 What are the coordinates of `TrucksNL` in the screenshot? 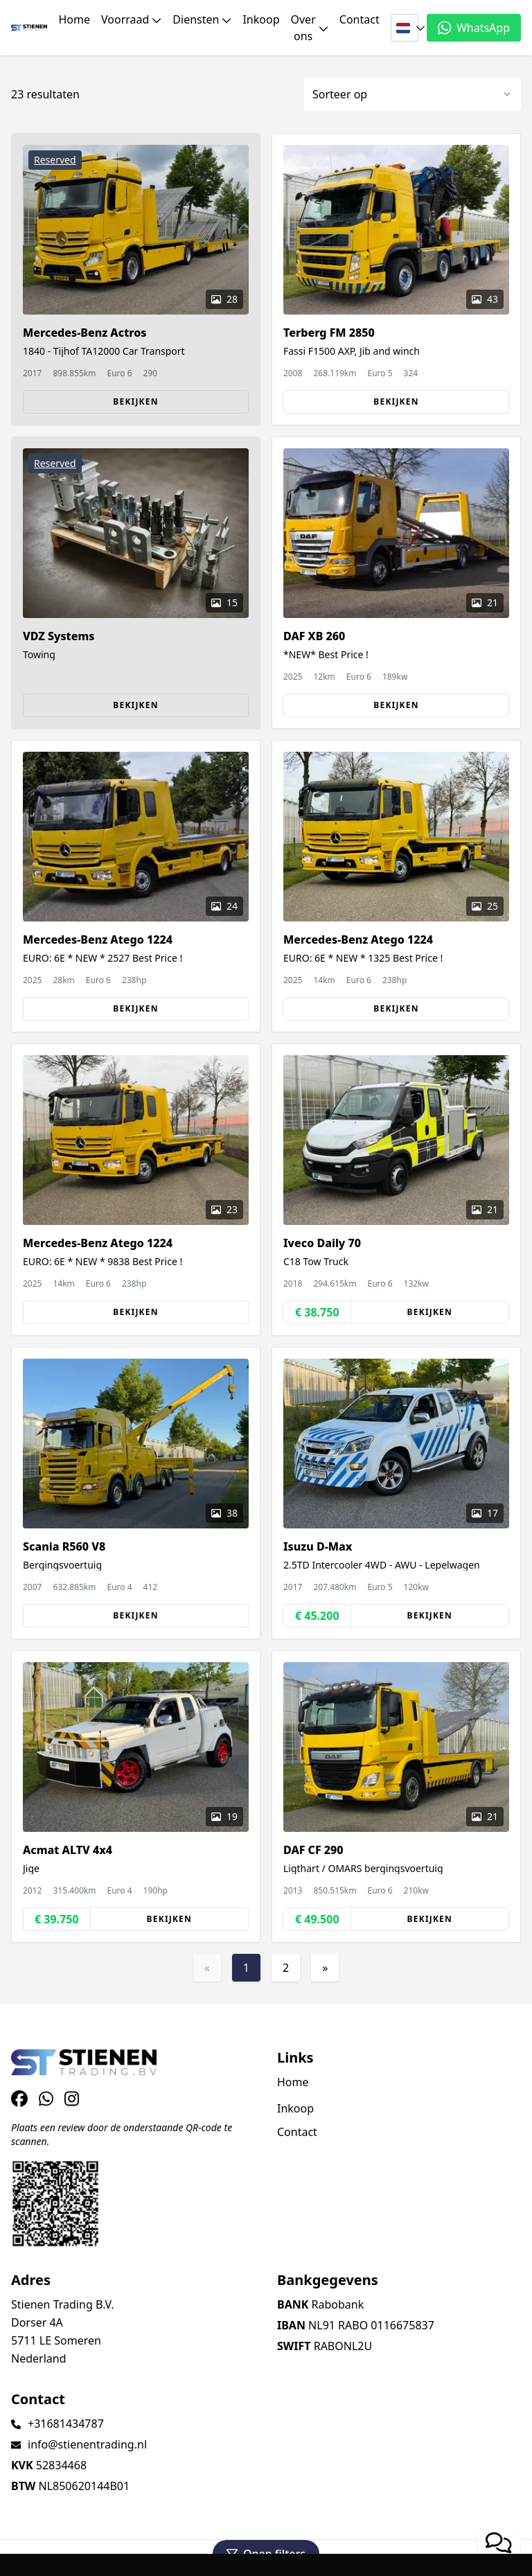 It's located at (96, 2557).